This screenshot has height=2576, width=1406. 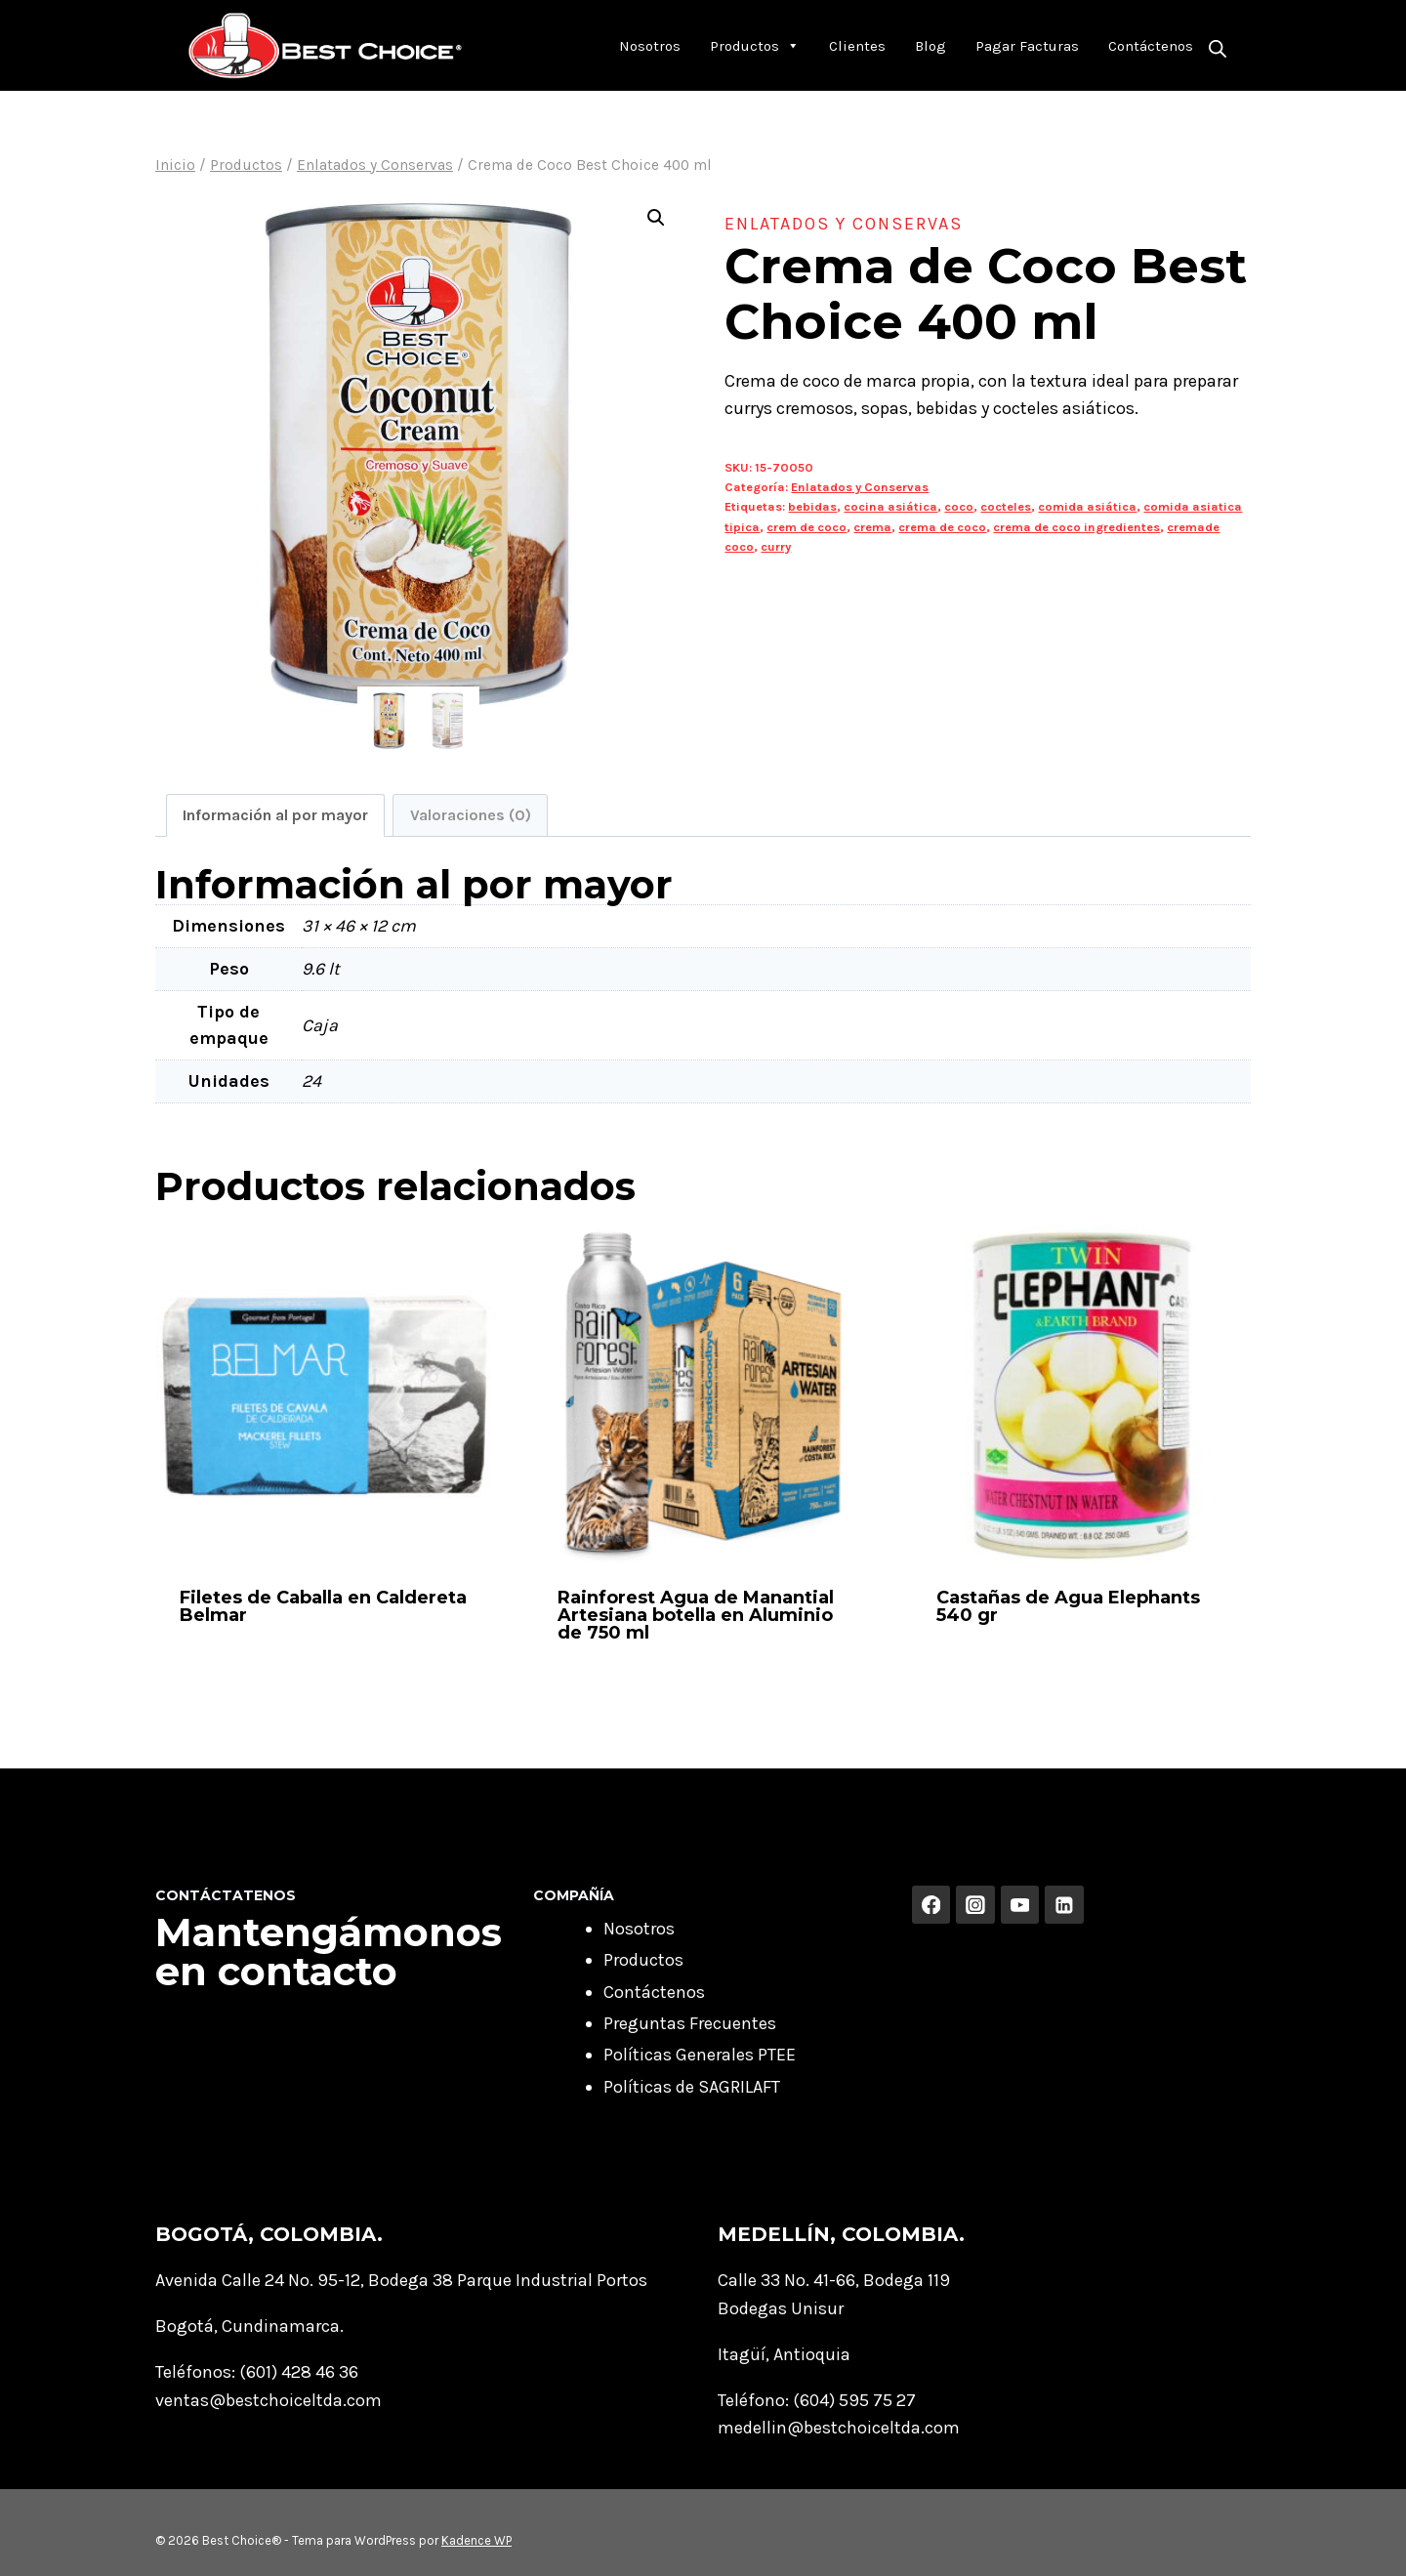 What do you see at coordinates (656, 217) in the screenshot?
I see `[button]` at bounding box center [656, 217].